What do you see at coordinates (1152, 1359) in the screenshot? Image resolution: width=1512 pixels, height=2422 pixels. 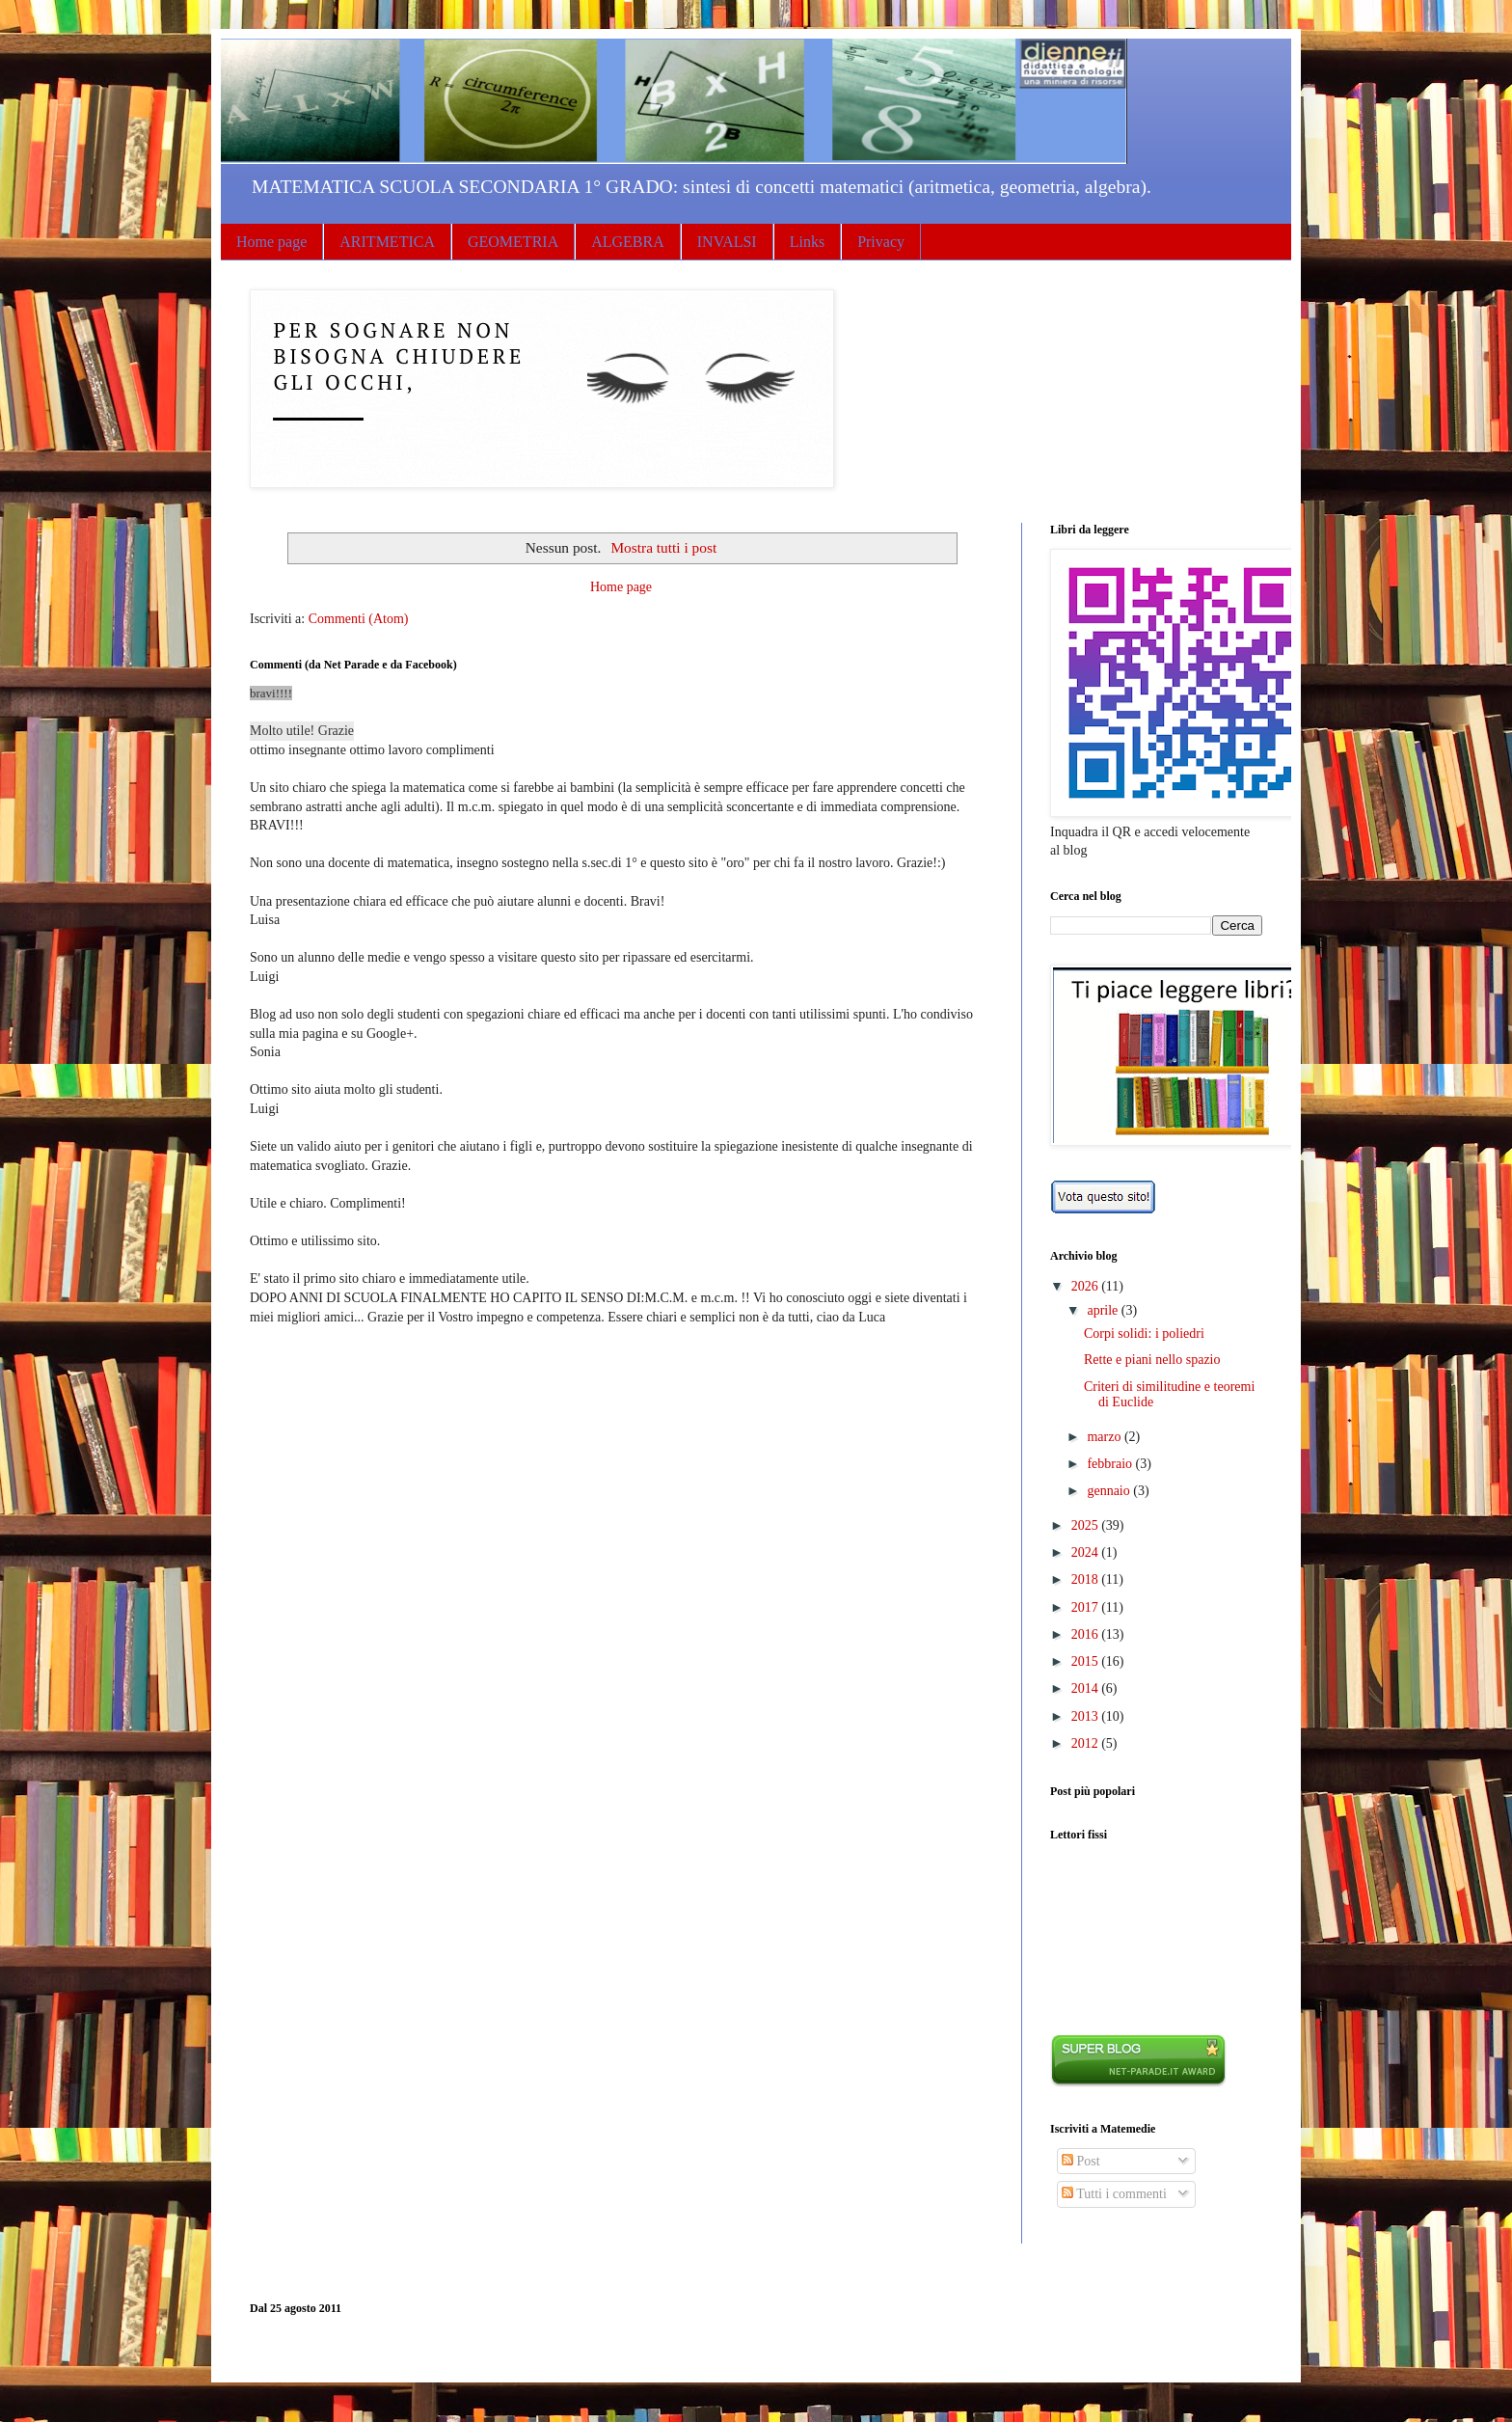 I see `Rette e piani nello spazio` at bounding box center [1152, 1359].